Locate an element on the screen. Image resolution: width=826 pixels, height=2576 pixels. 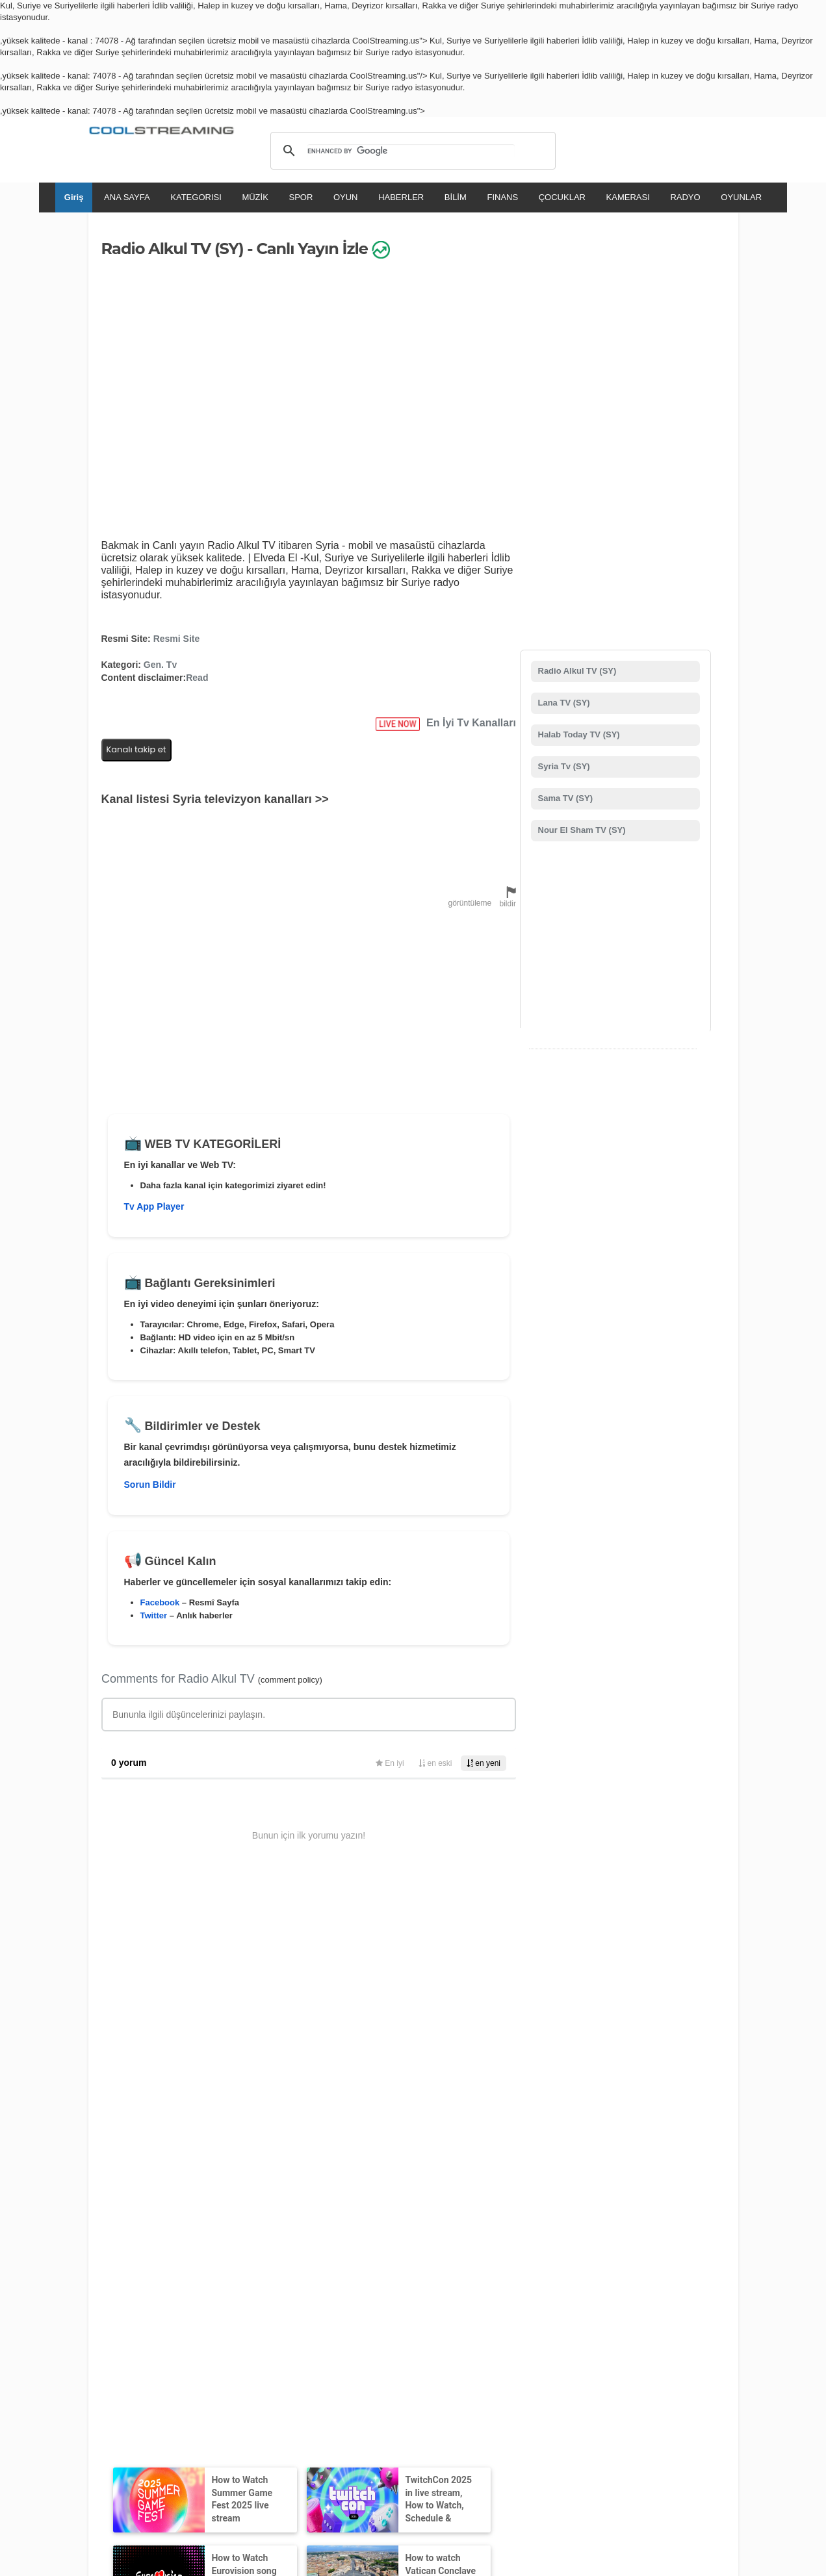
Radio Alkul TV (SY) is located at coordinates (576, 671).